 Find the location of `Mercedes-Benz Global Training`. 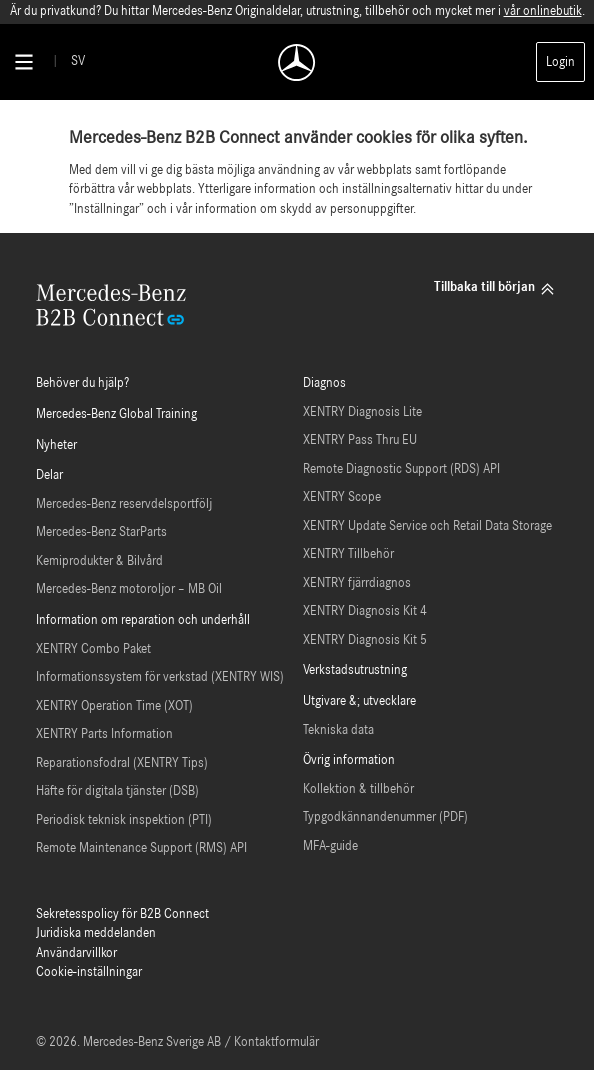

Mercedes-Benz Global Training is located at coordinates (116, 414).